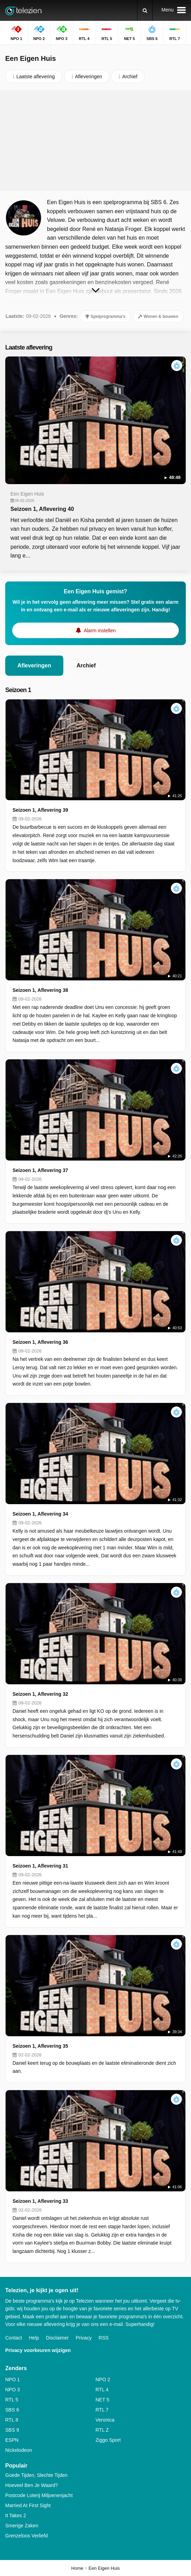 This screenshot has width=191, height=2576. I want to click on ESPN, so click(11, 2440).